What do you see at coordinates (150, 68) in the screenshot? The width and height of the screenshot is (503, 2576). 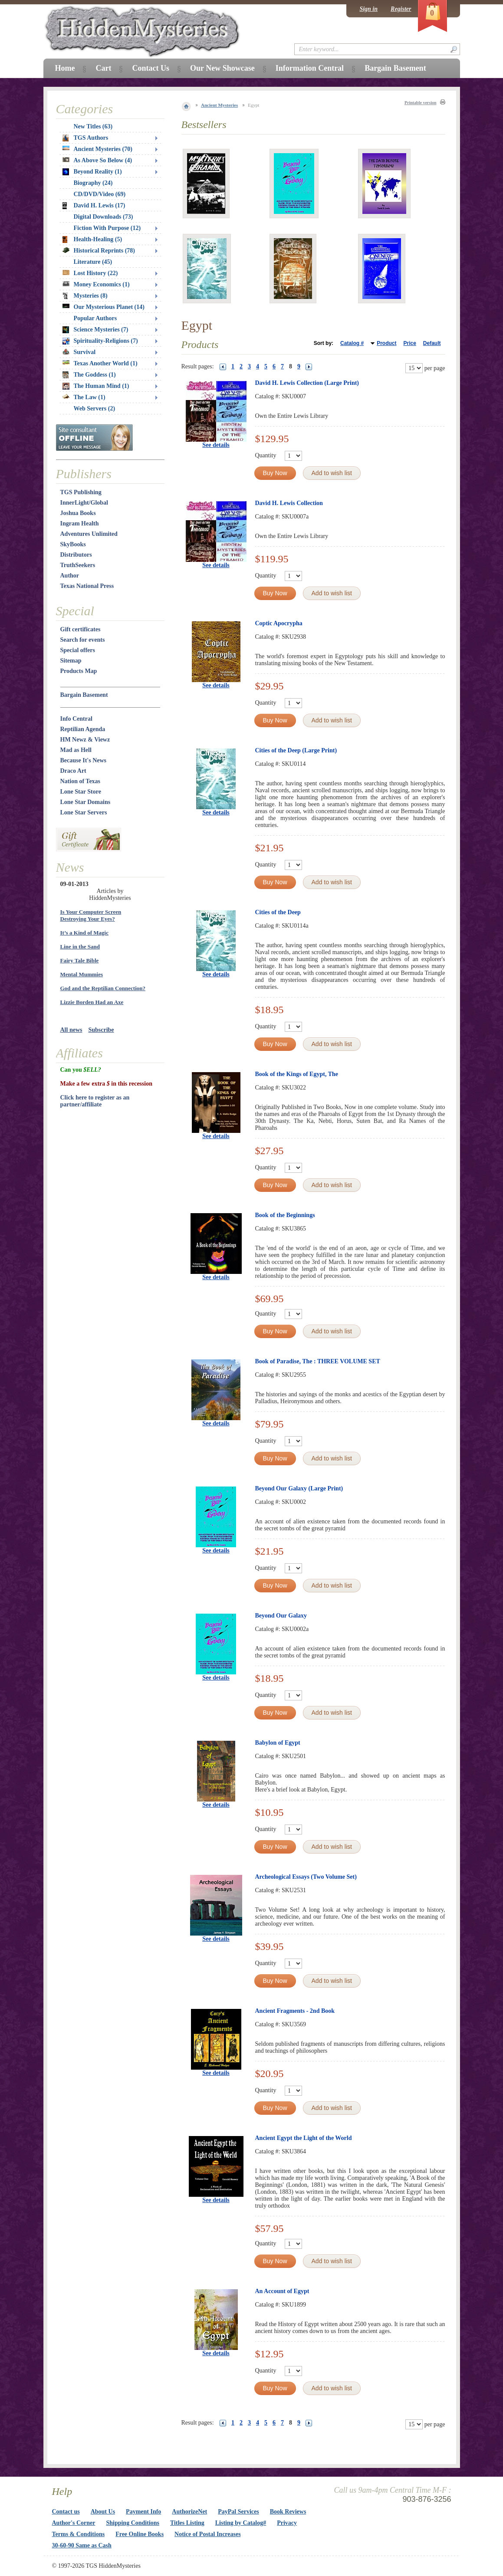 I see `Contact Us` at bounding box center [150, 68].